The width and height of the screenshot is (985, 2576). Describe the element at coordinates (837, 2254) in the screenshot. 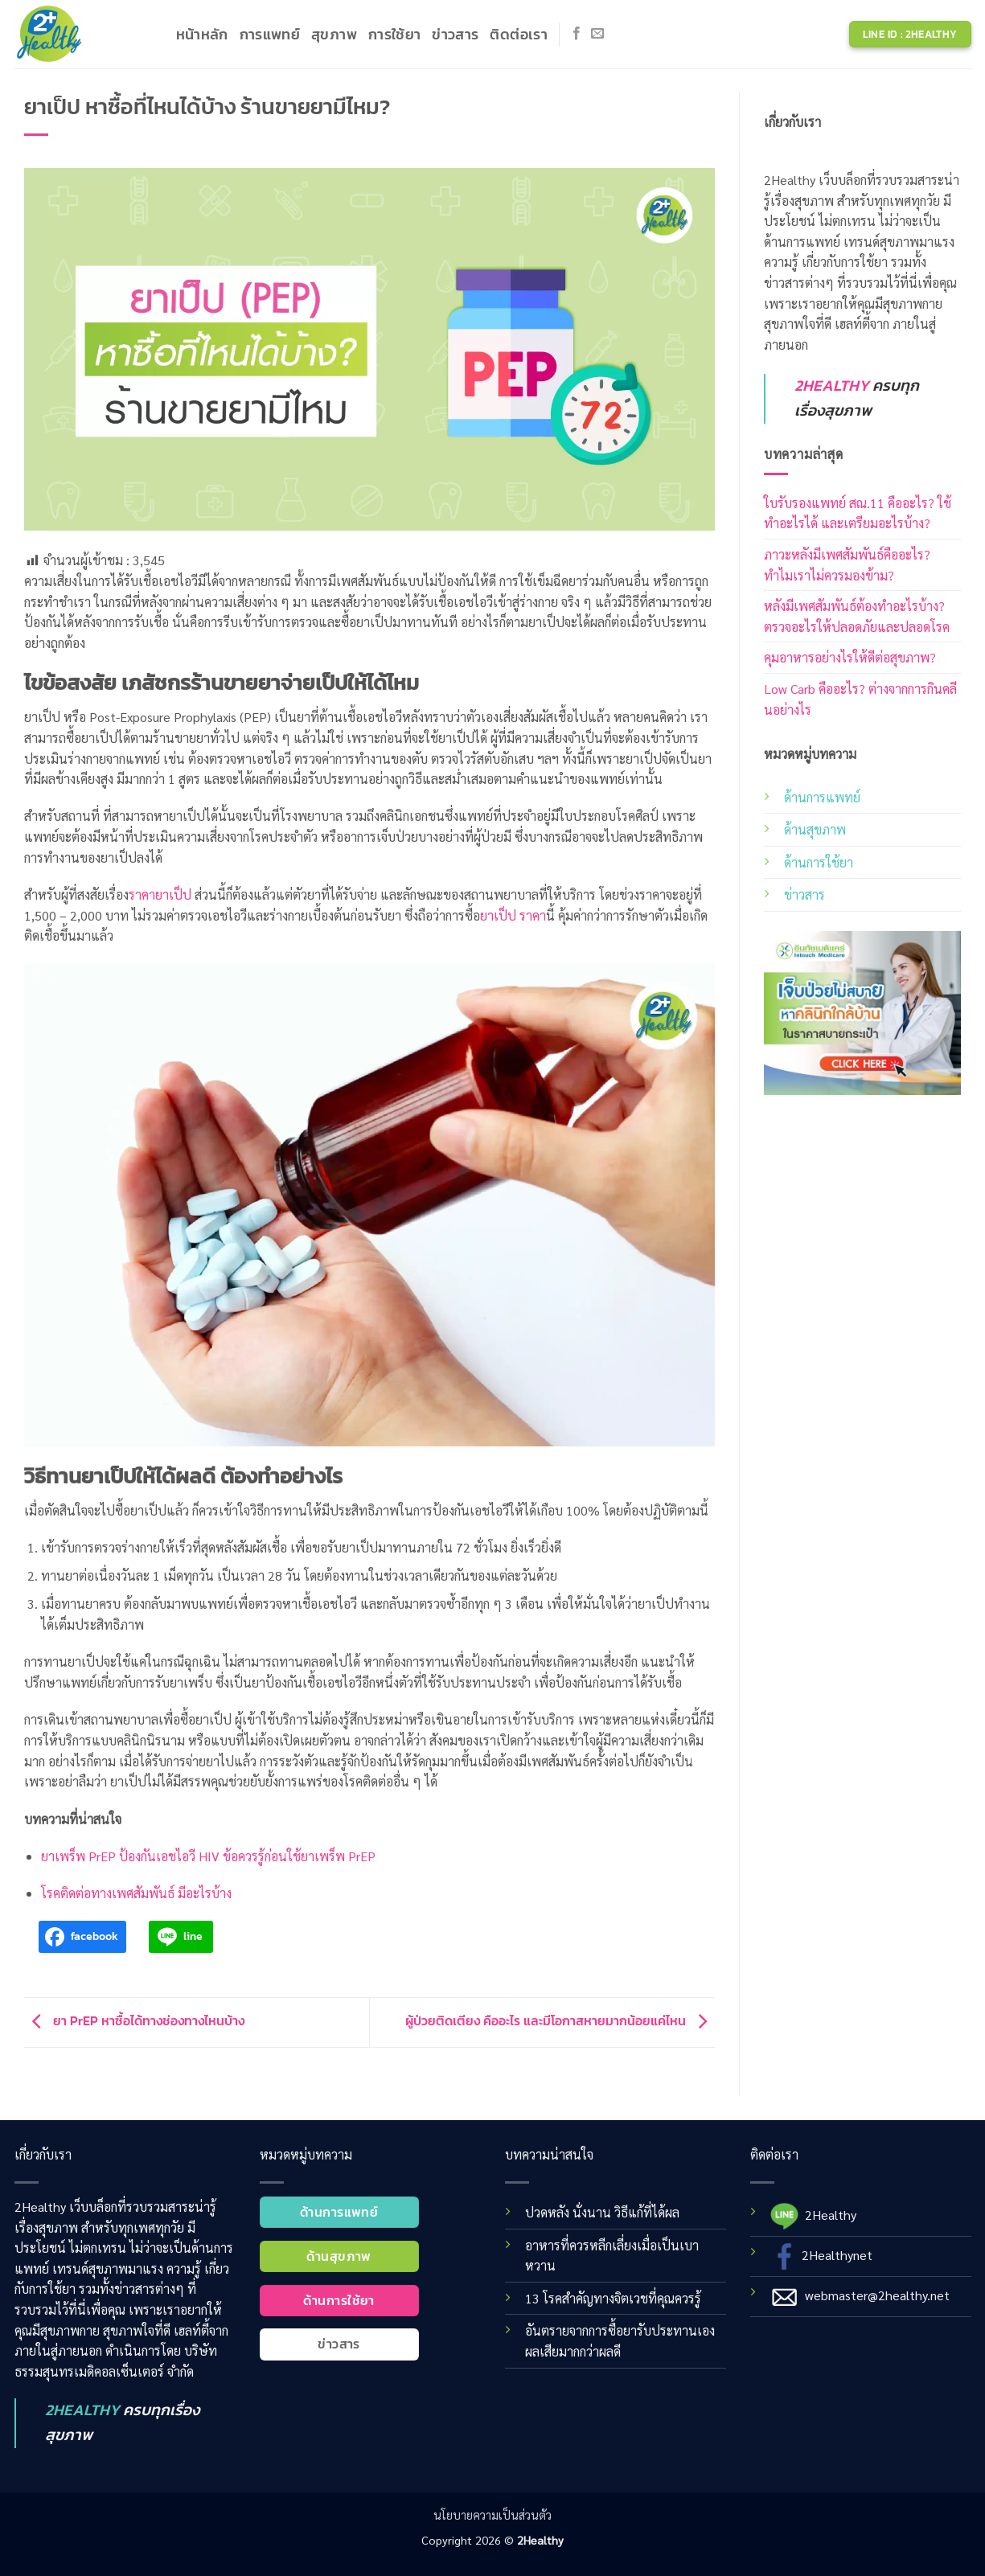

I see `2Healthynet` at that location.